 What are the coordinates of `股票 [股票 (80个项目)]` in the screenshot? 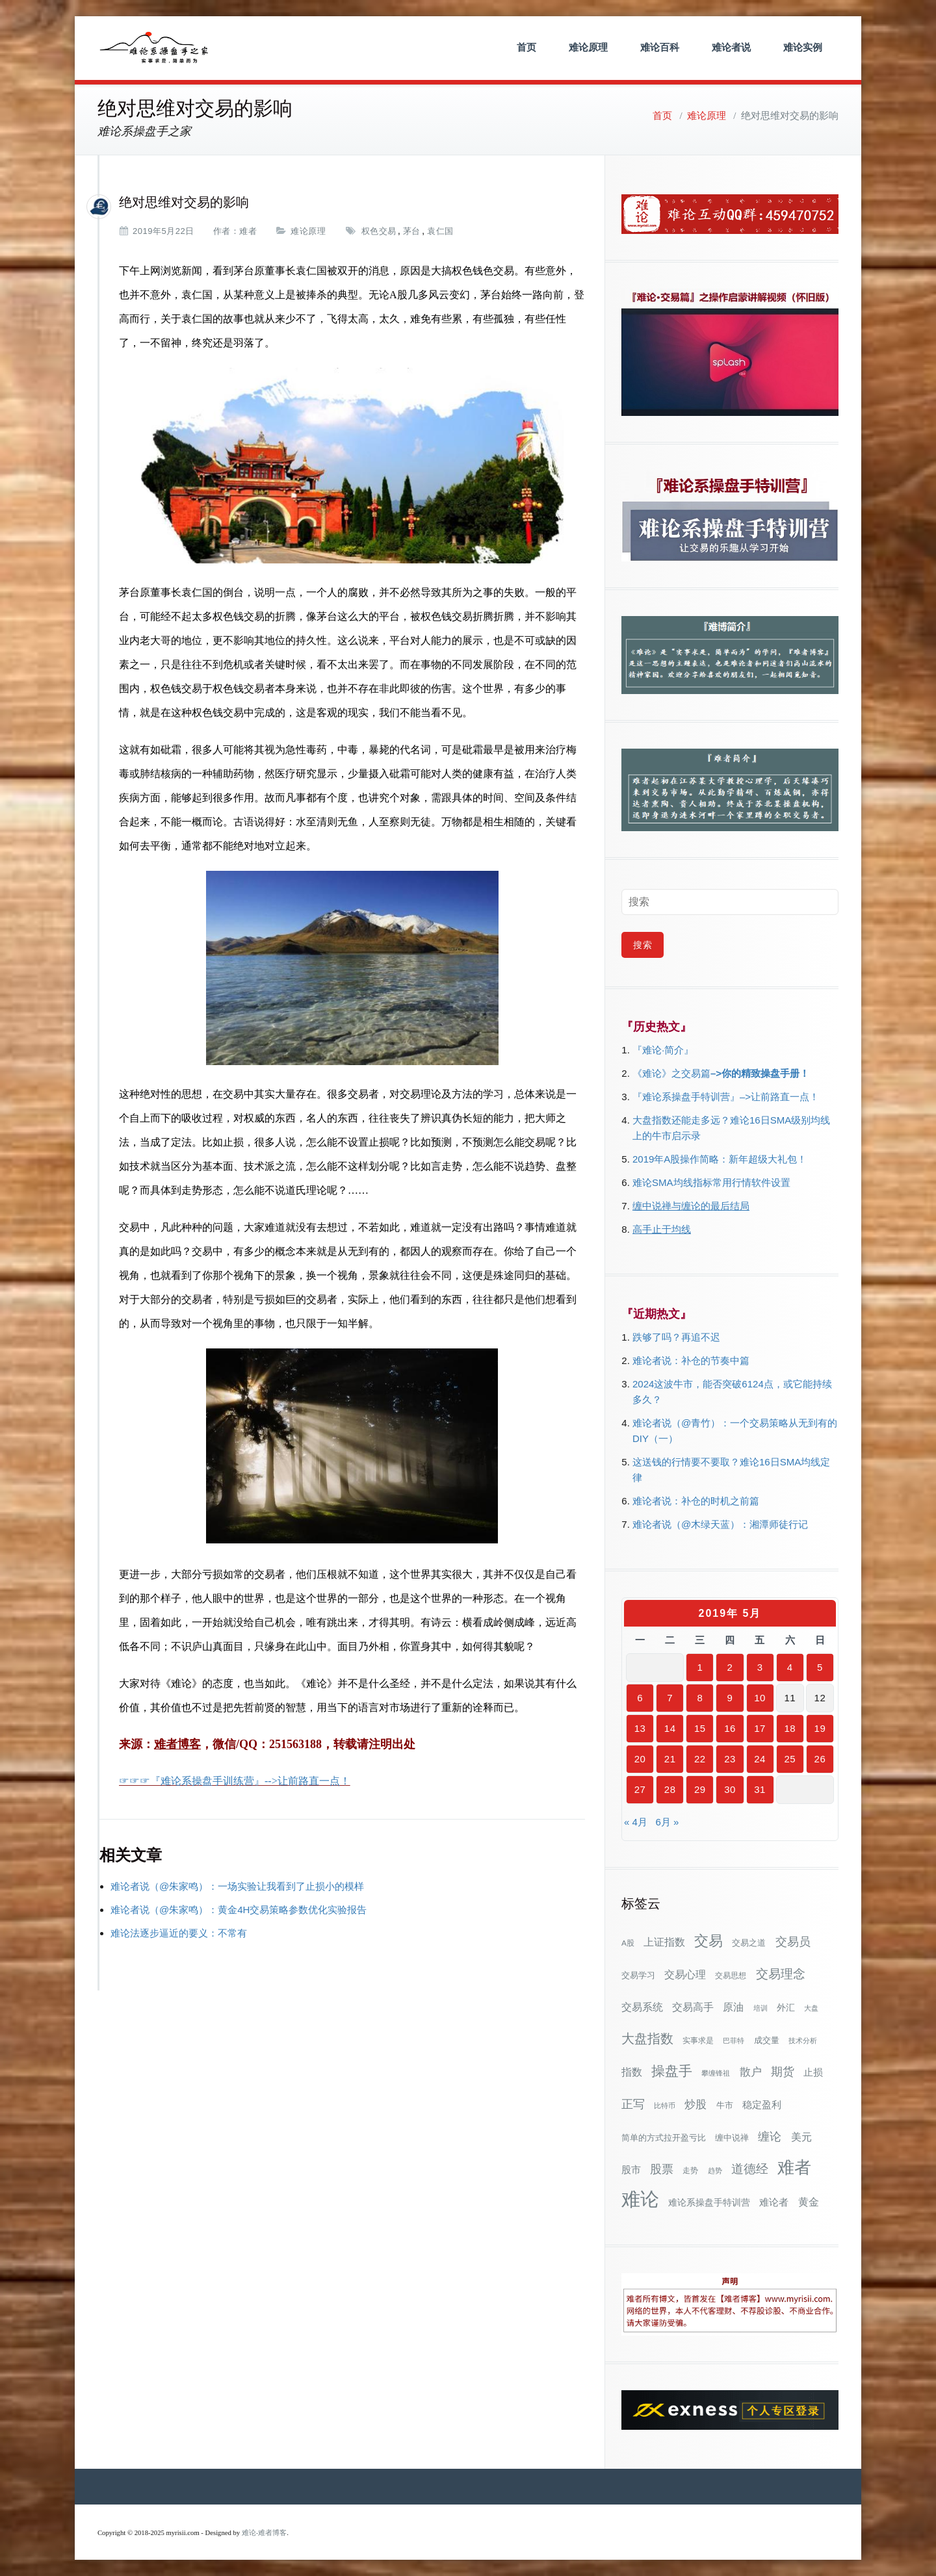 It's located at (661, 2169).